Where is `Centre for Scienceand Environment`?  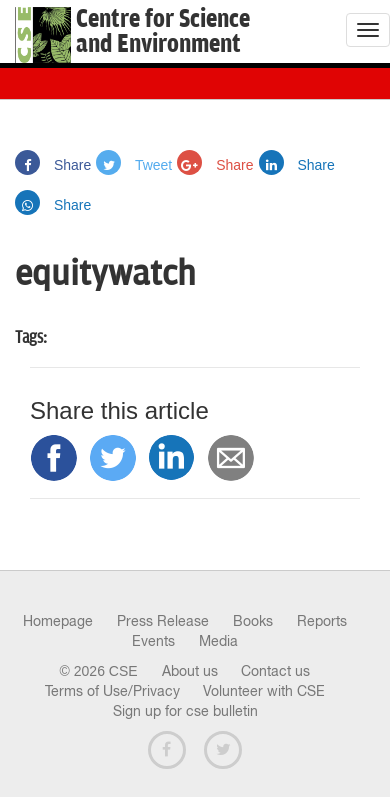
Centre for Scienceand Environment is located at coordinates (163, 32).